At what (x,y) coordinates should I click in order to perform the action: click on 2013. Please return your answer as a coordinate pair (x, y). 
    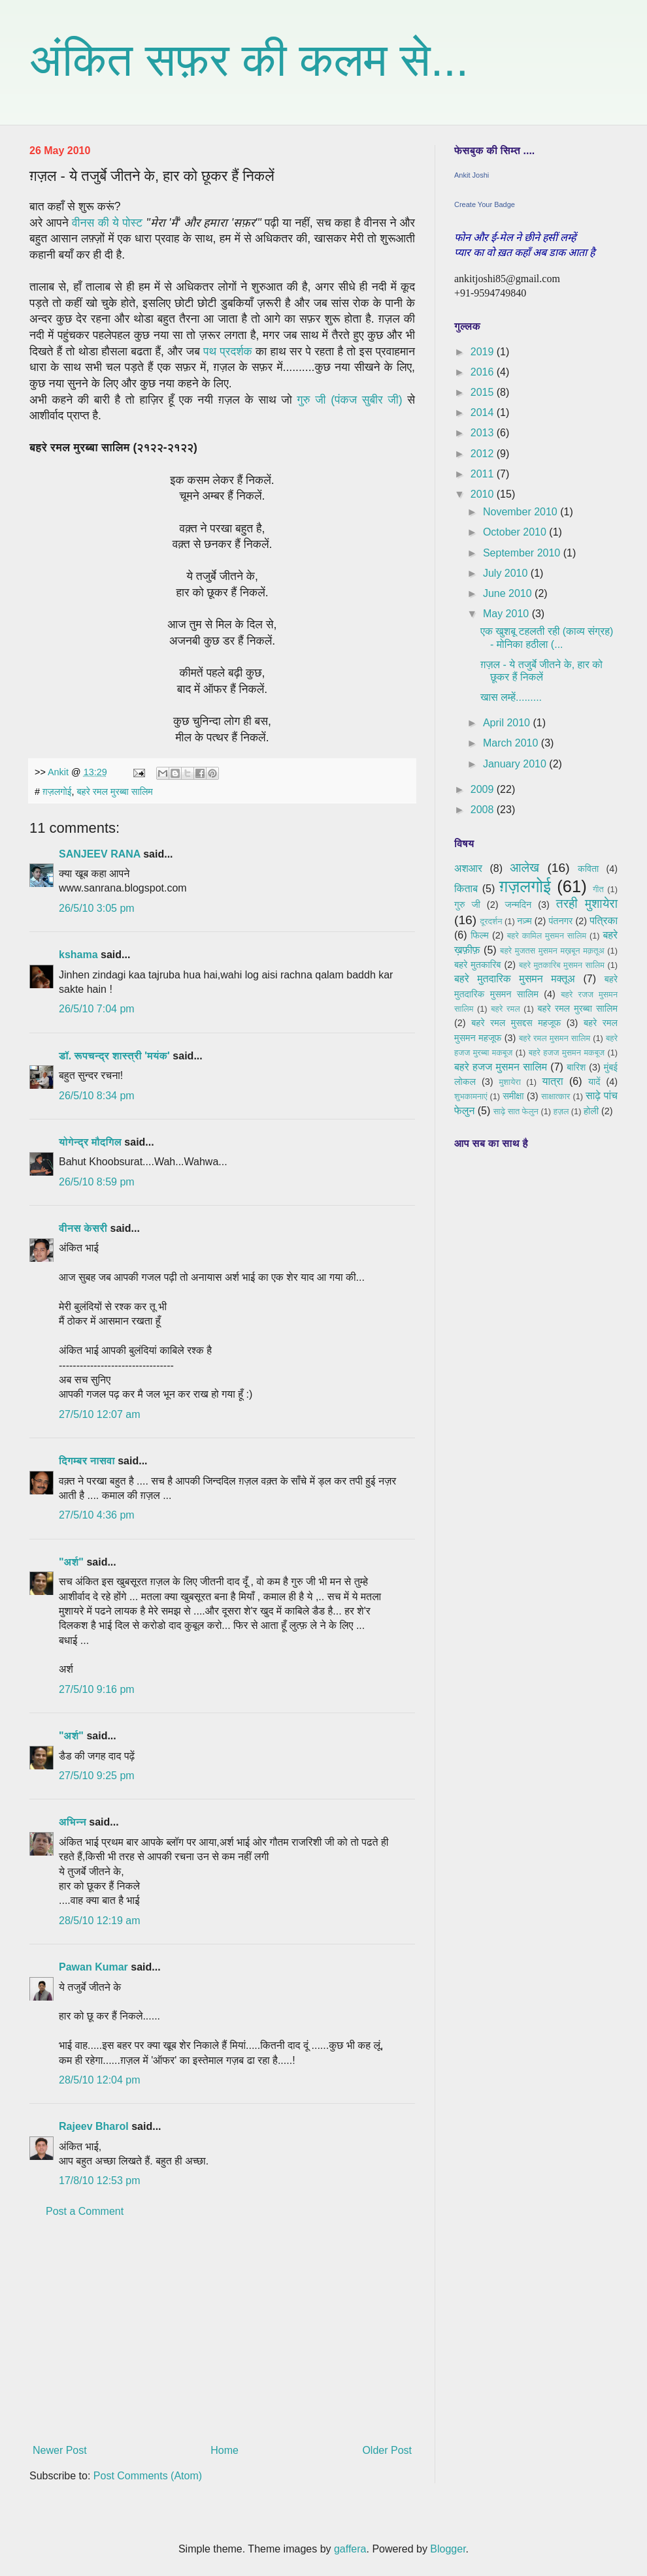
    Looking at the image, I should click on (484, 432).